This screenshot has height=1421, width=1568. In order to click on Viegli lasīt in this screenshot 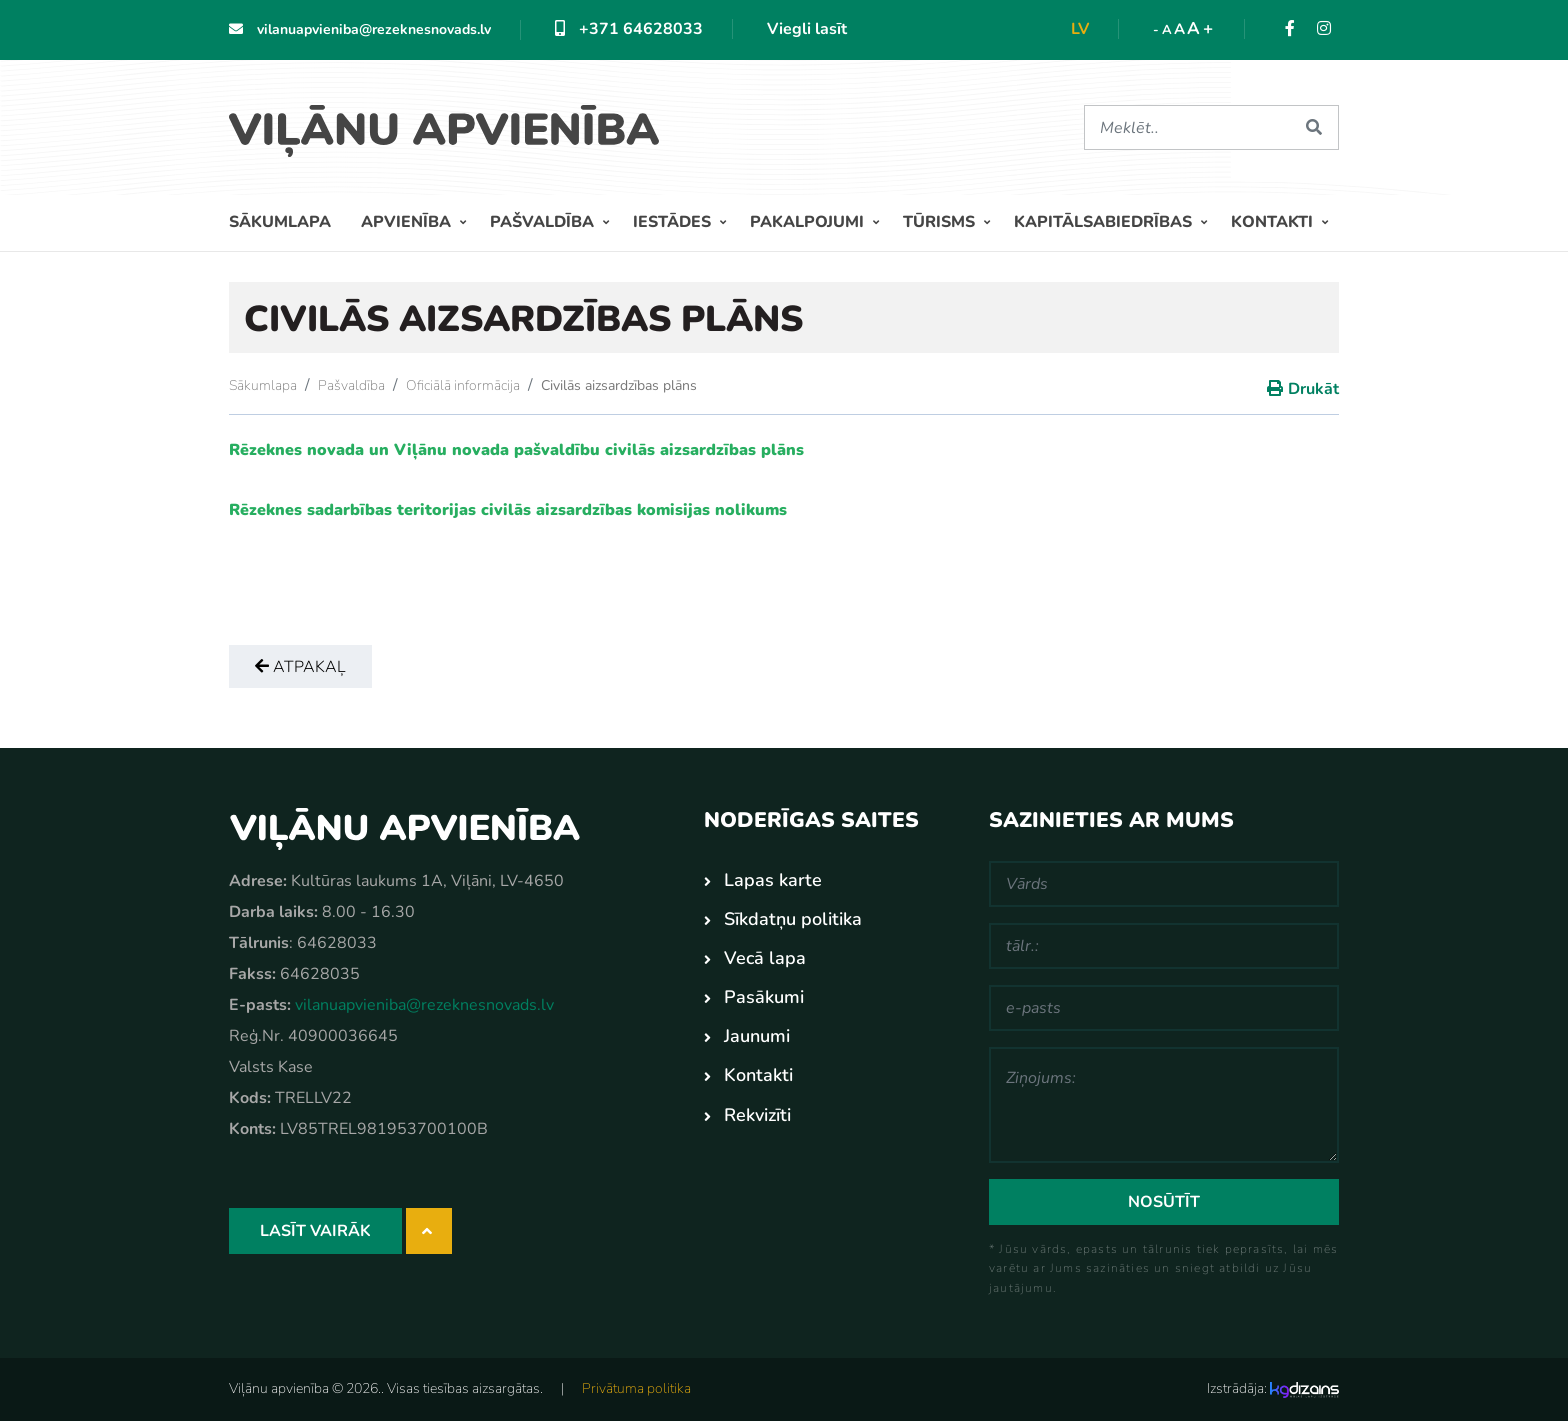, I will do `click(807, 29)`.